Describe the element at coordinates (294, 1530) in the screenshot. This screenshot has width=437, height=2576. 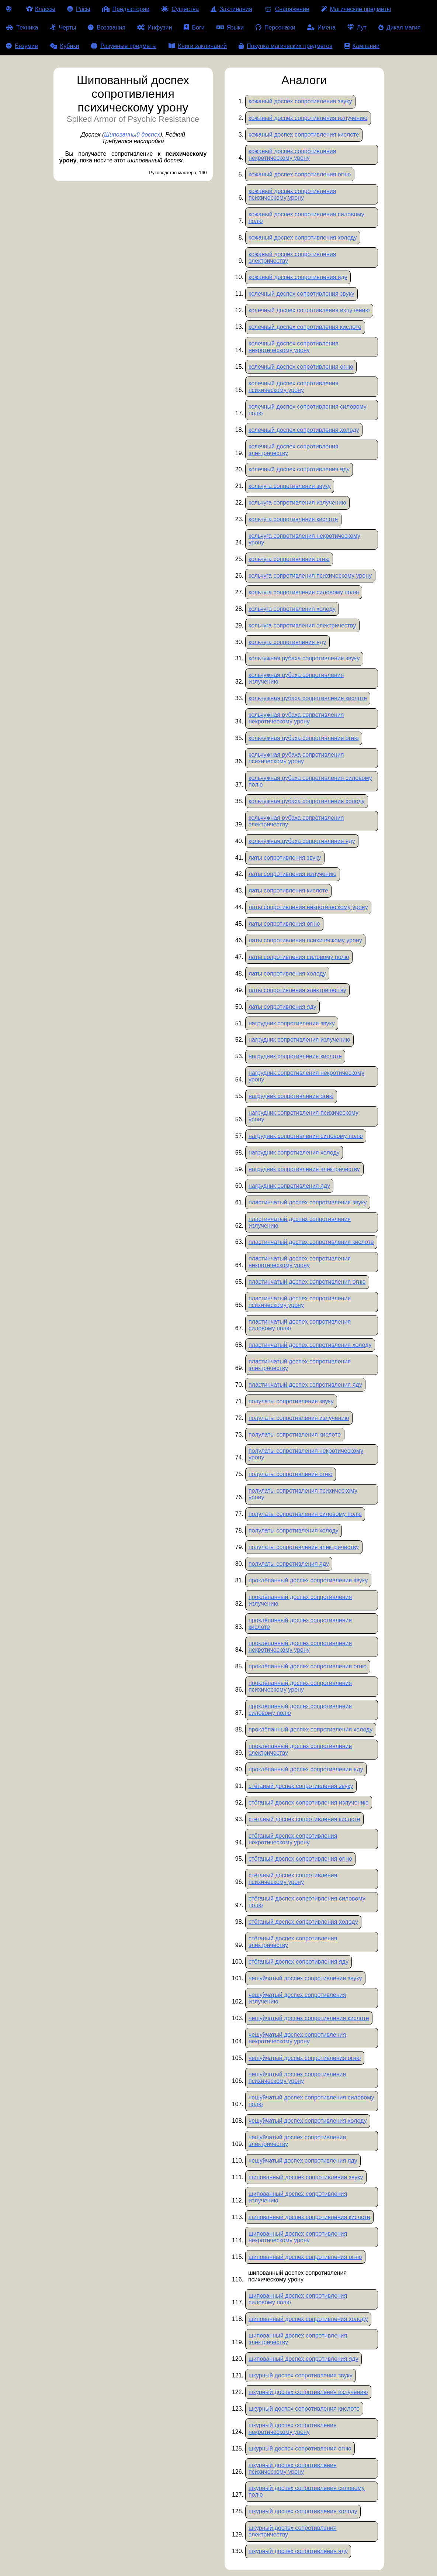
I see `полулаты сопротивления холоду` at that location.